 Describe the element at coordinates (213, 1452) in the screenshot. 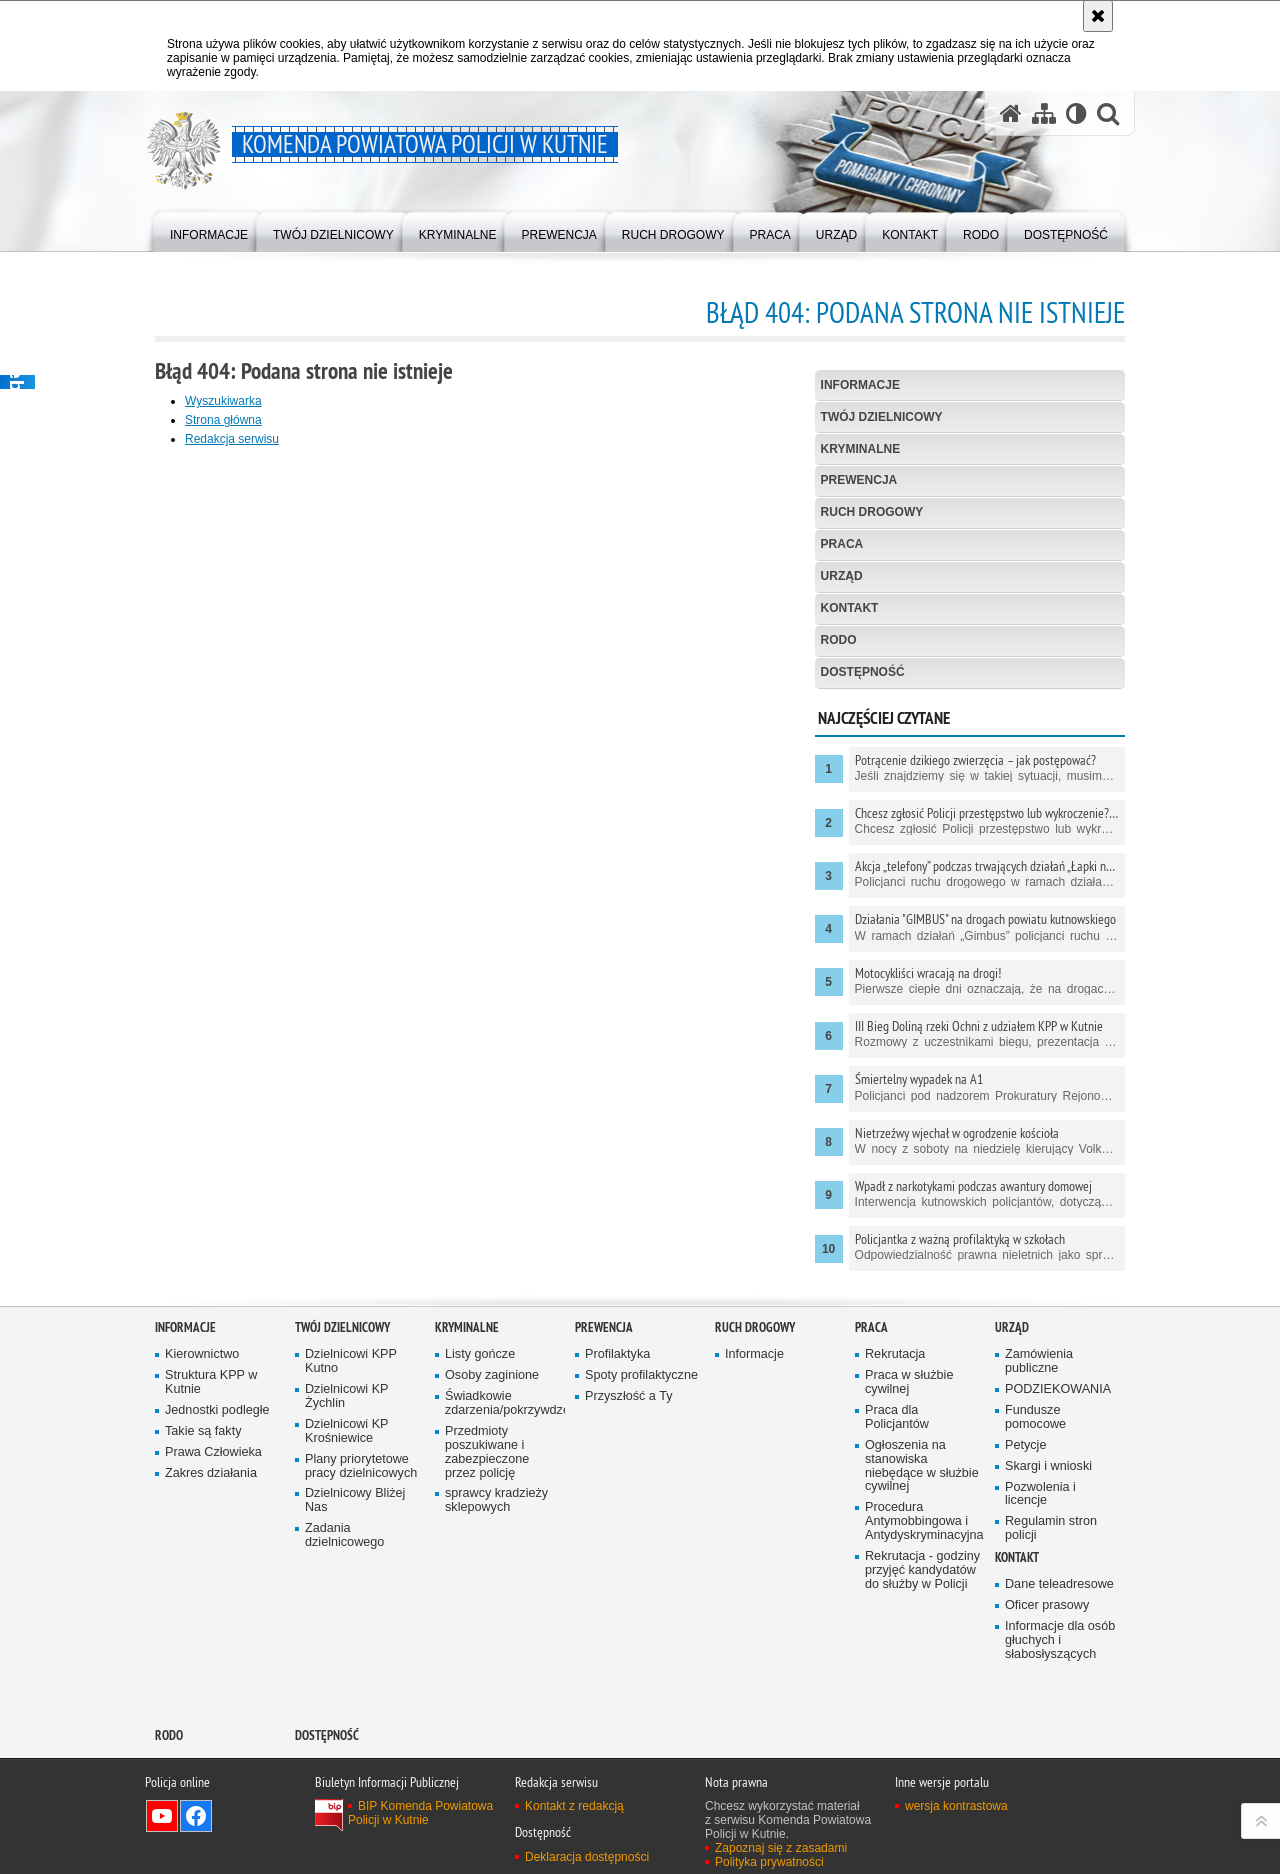

I see `Prawa Człowieka` at that location.